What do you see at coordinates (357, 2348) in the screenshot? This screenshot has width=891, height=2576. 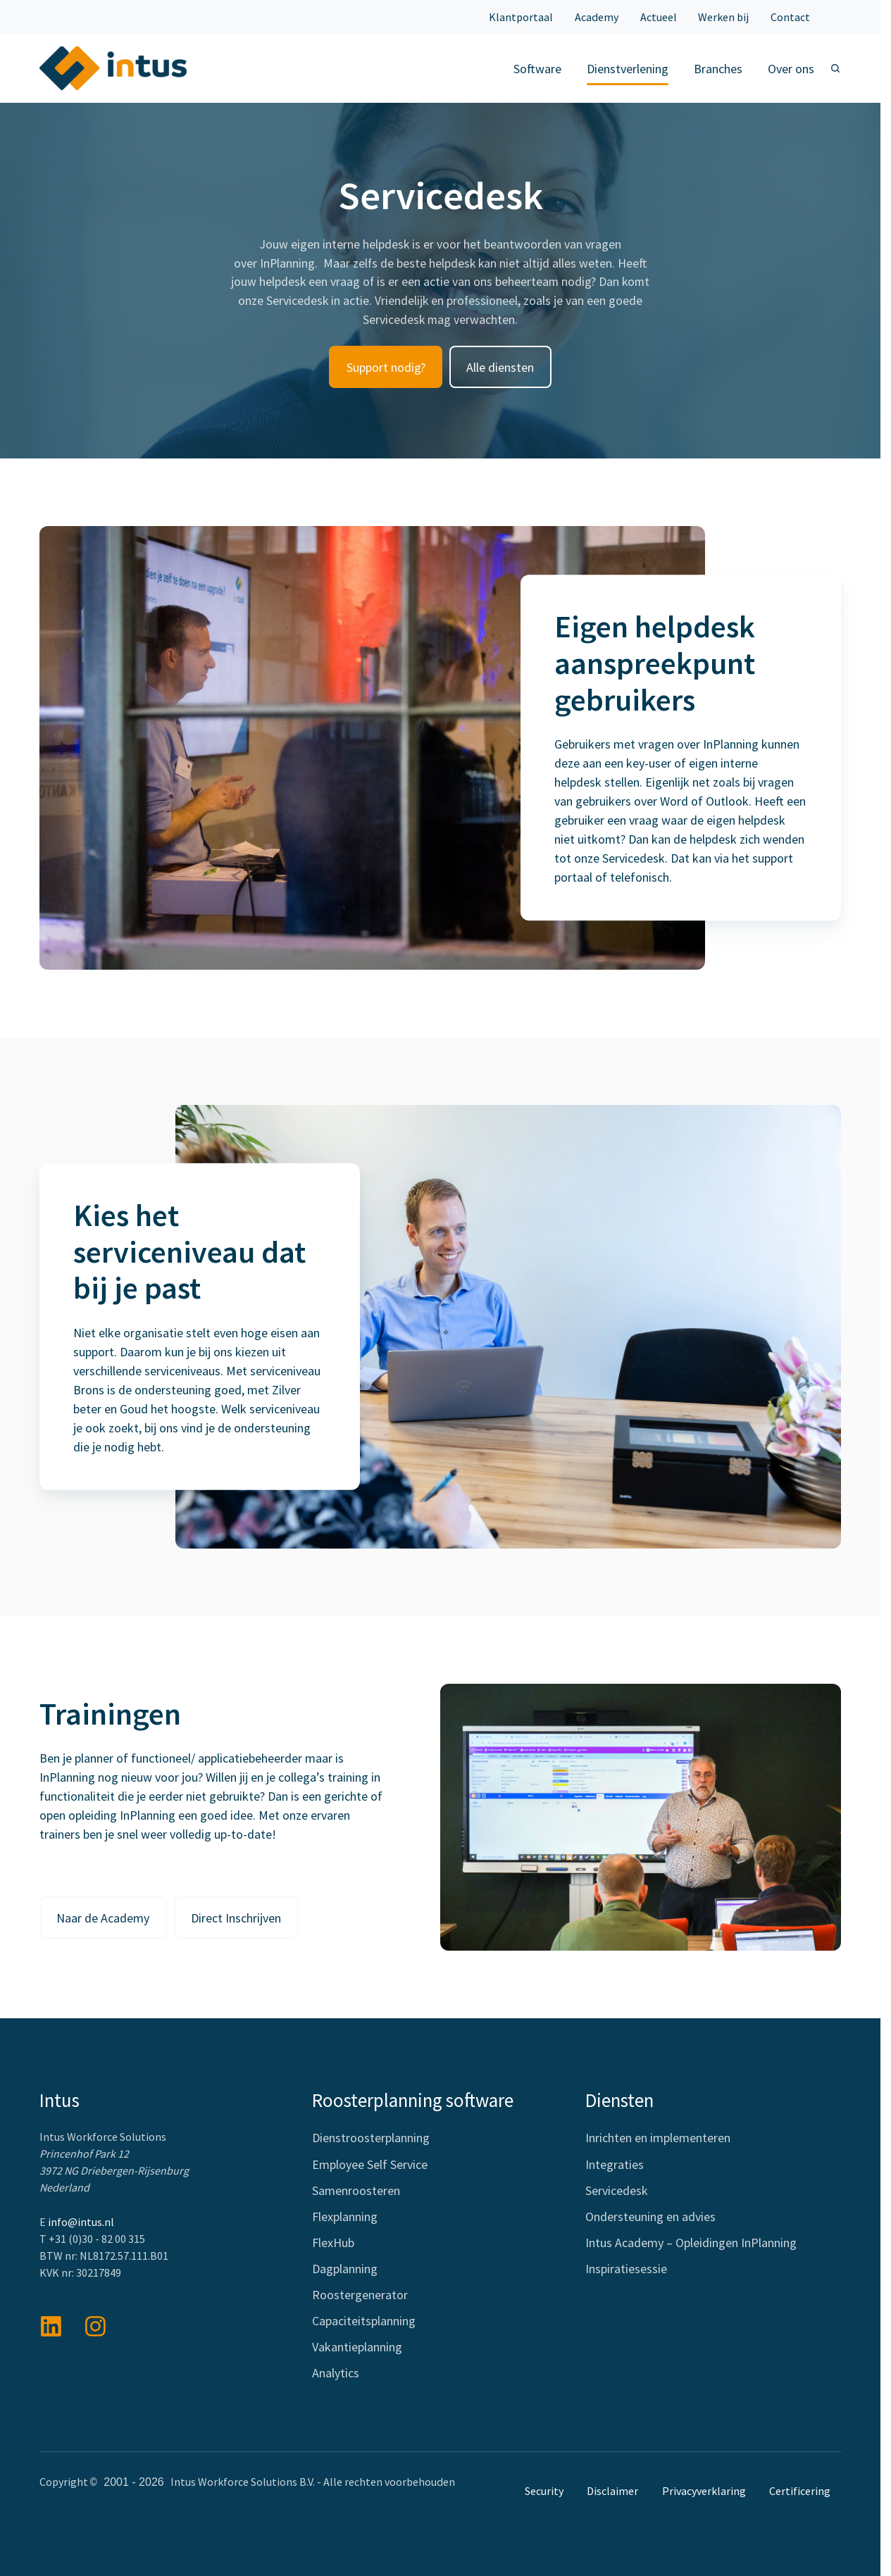 I see `Vakantieplanning` at bounding box center [357, 2348].